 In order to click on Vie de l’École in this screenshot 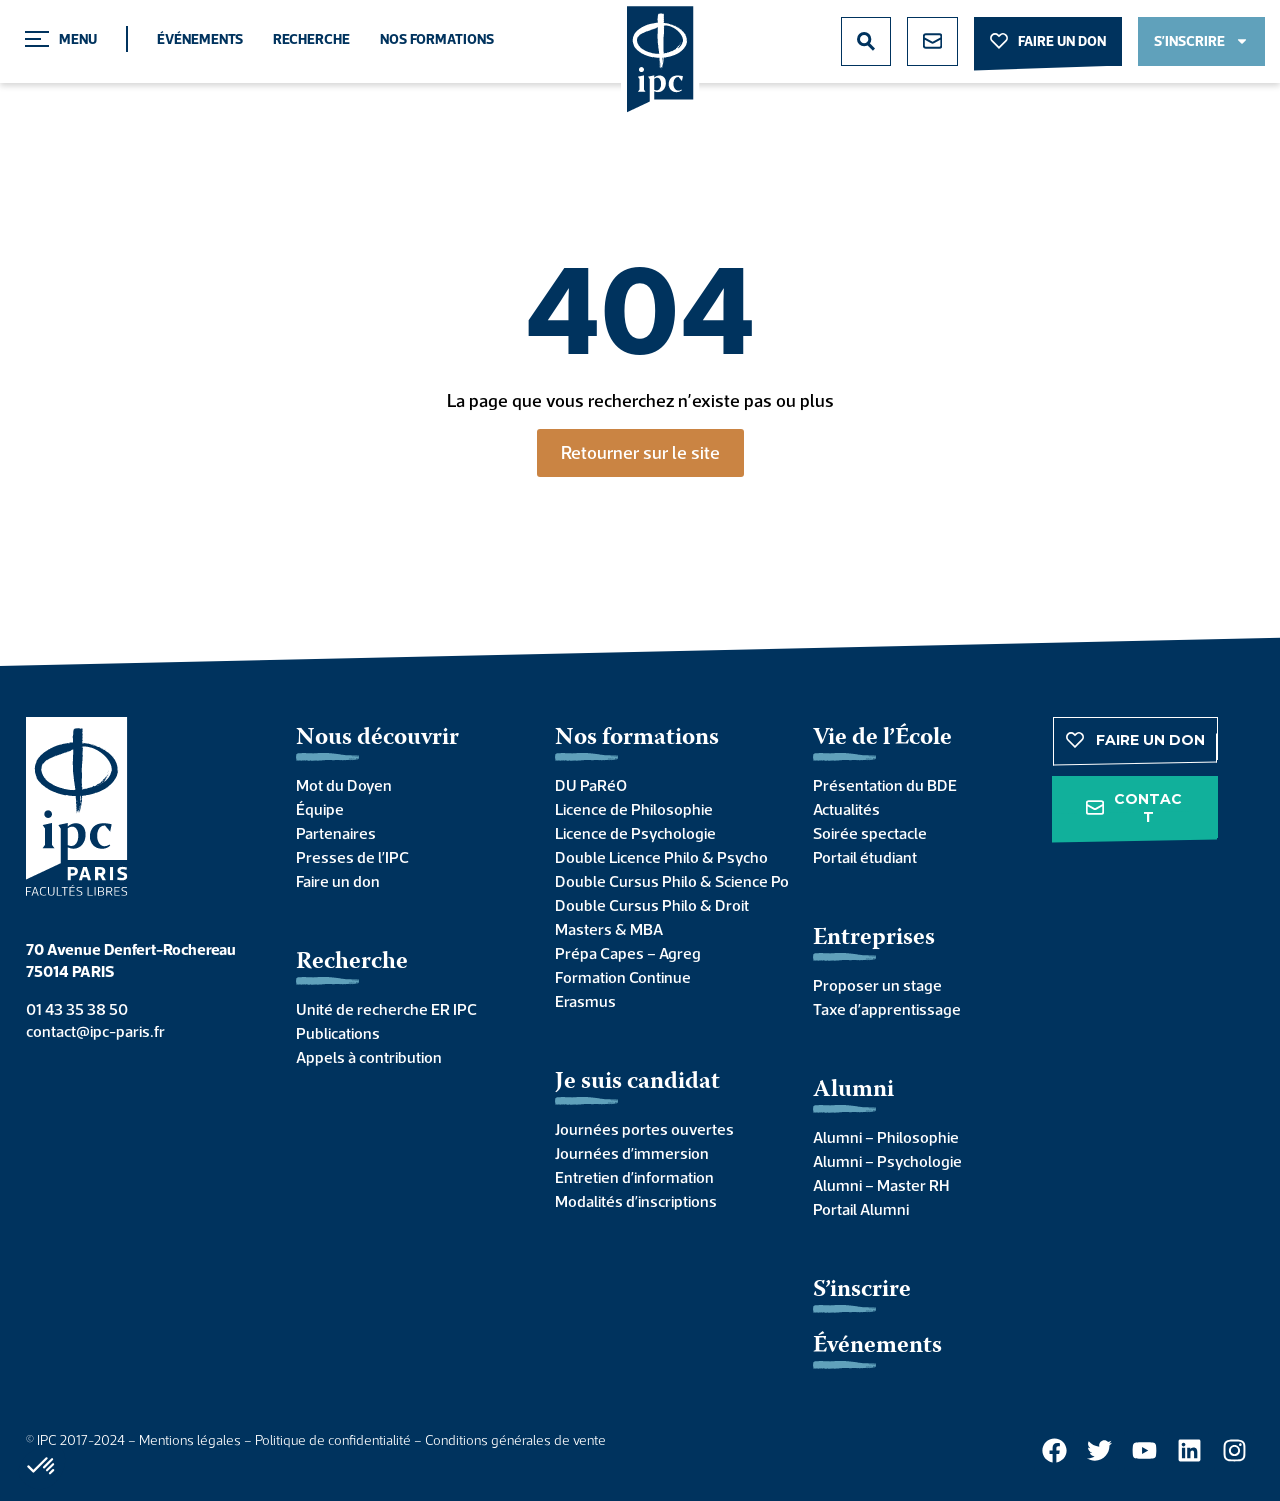, I will do `click(882, 738)`.